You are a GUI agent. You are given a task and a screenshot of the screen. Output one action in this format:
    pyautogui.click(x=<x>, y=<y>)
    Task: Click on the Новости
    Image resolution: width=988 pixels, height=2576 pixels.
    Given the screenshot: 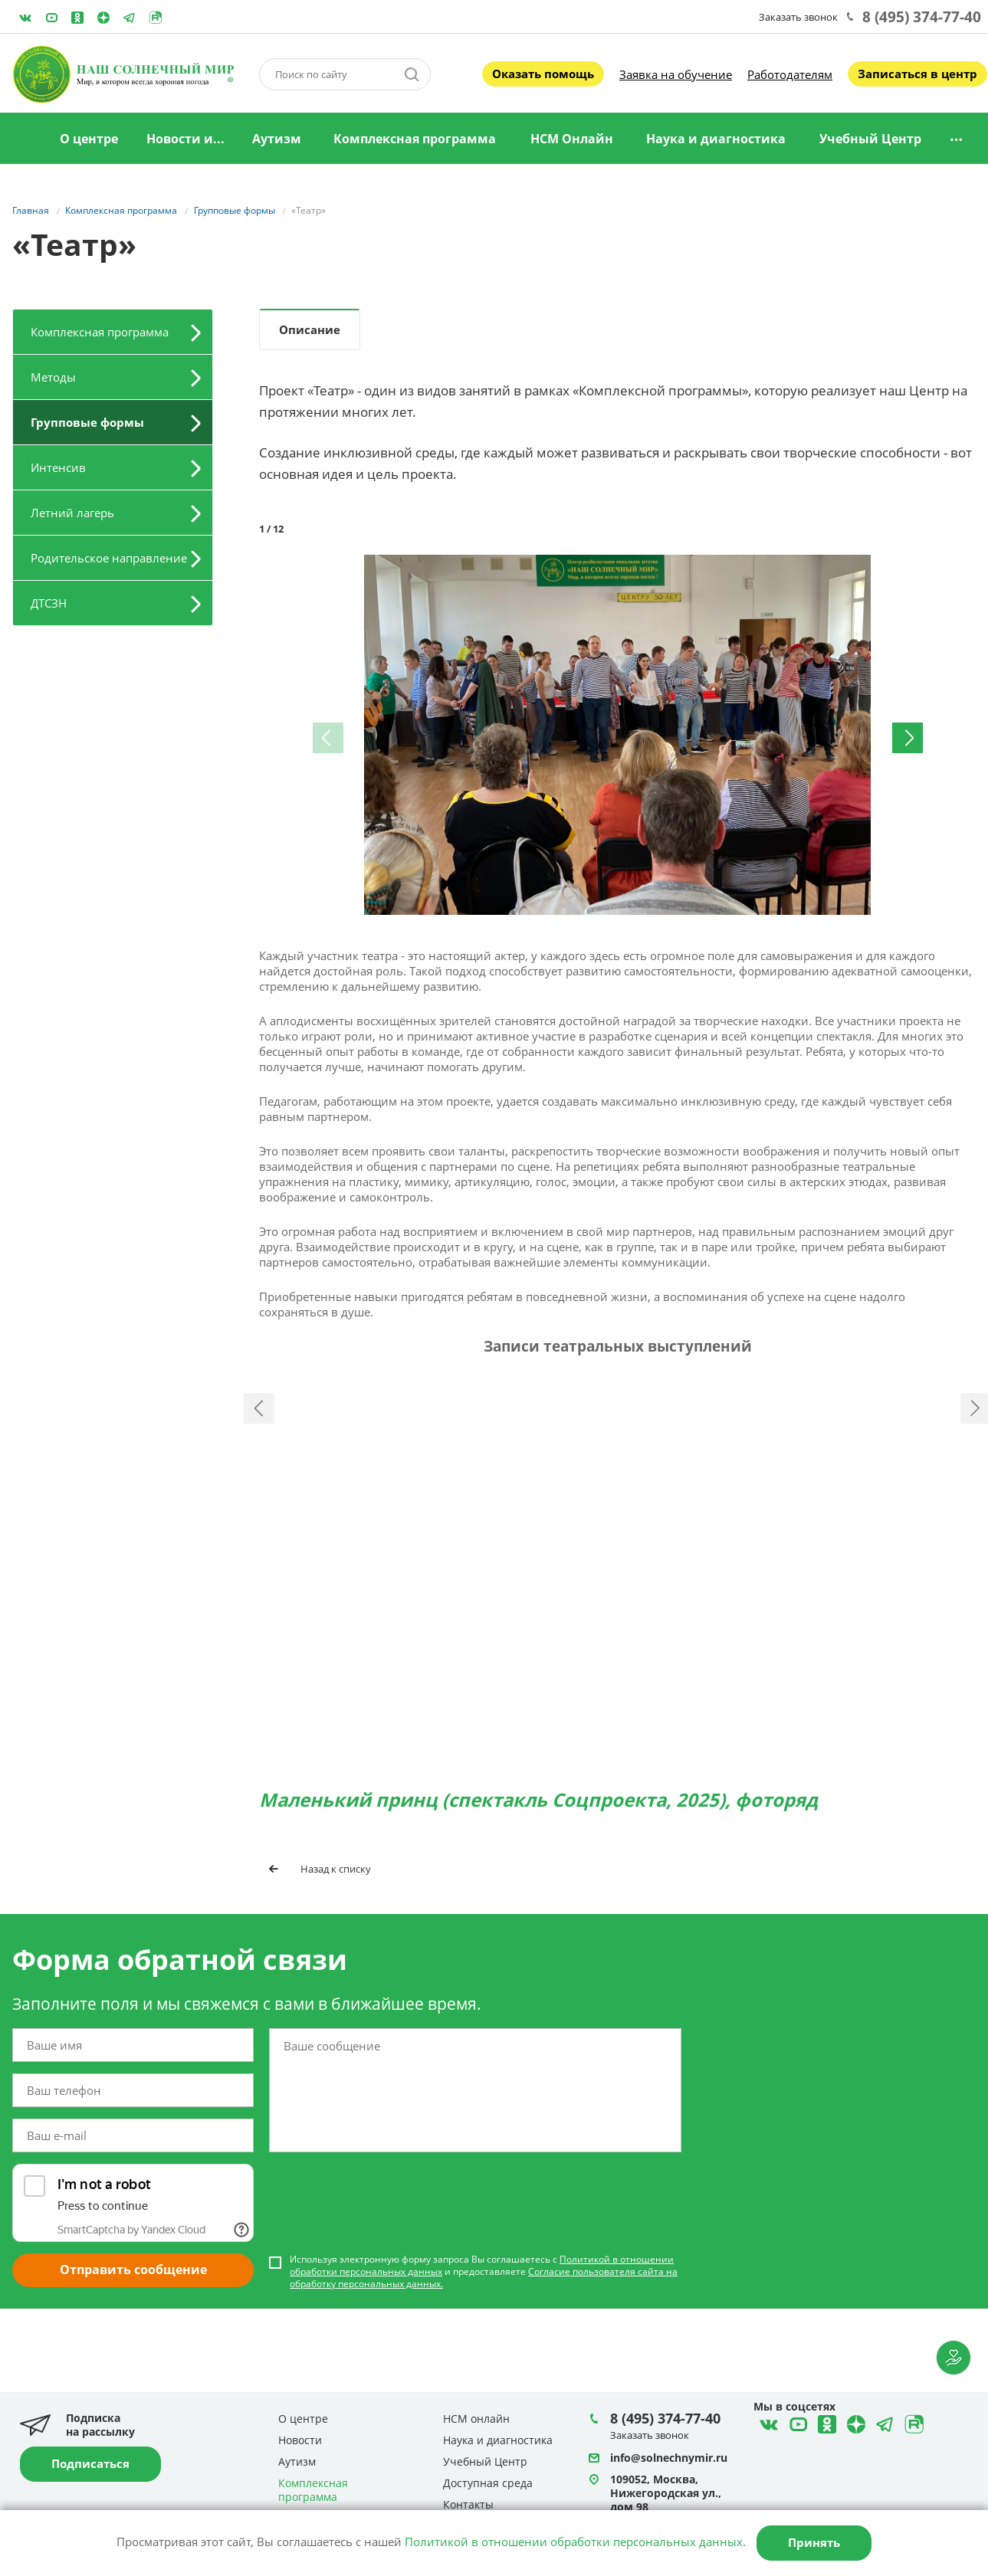 What is the action you would take?
    pyautogui.click(x=300, y=2440)
    